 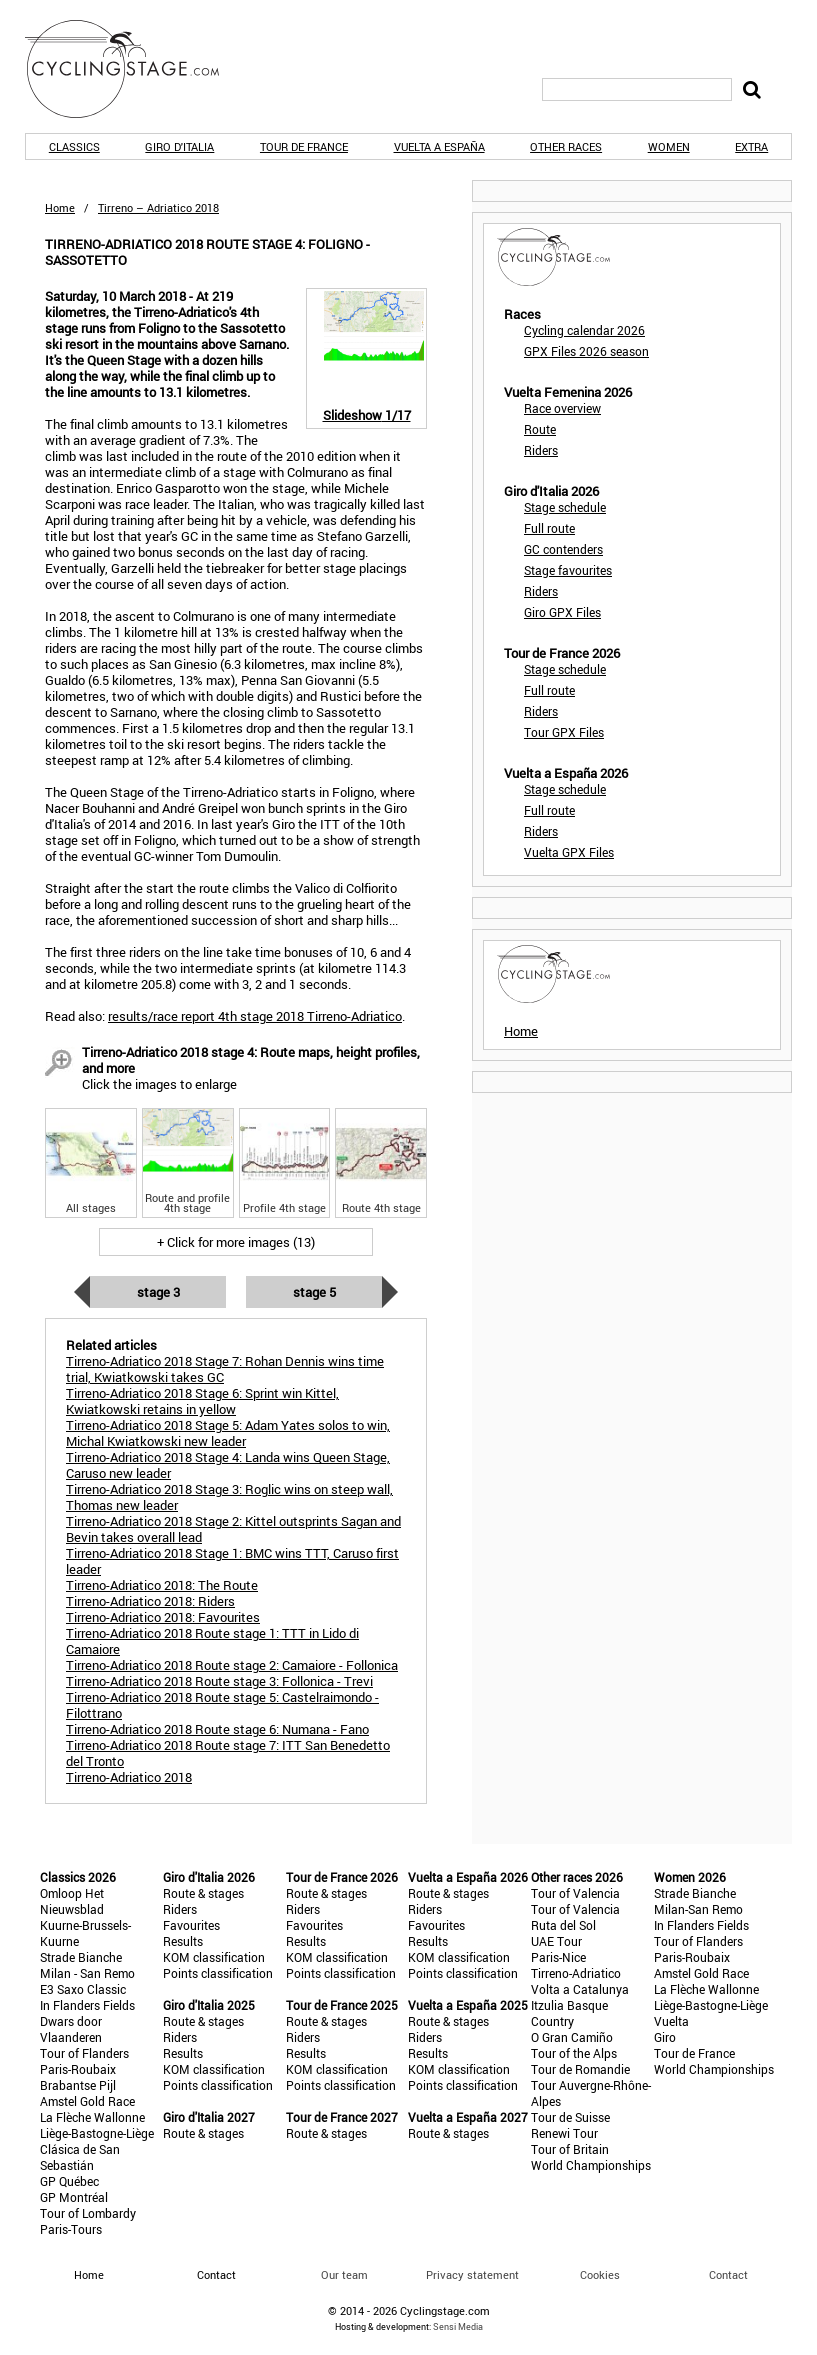 What do you see at coordinates (219, 1681) in the screenshot?
I see `Tirreno-Adriatico 2018 Route stage 3: Follonica - Trevi` at bounding box center [219, 1681].